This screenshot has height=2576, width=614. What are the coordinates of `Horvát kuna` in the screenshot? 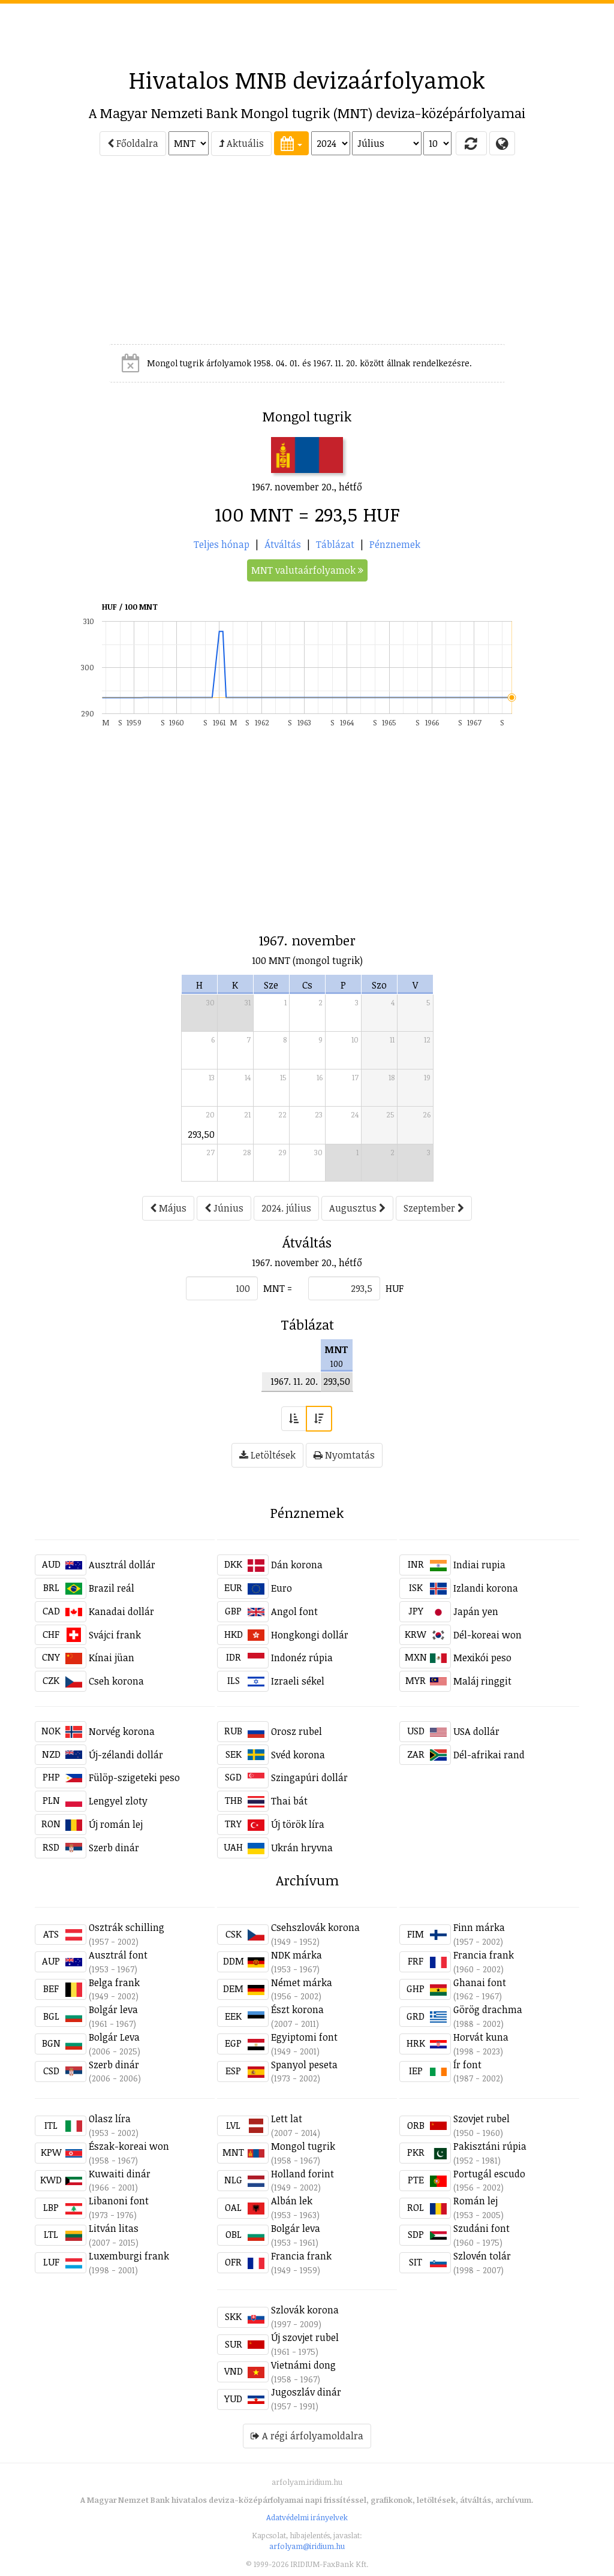 It's located at (480, 2037).